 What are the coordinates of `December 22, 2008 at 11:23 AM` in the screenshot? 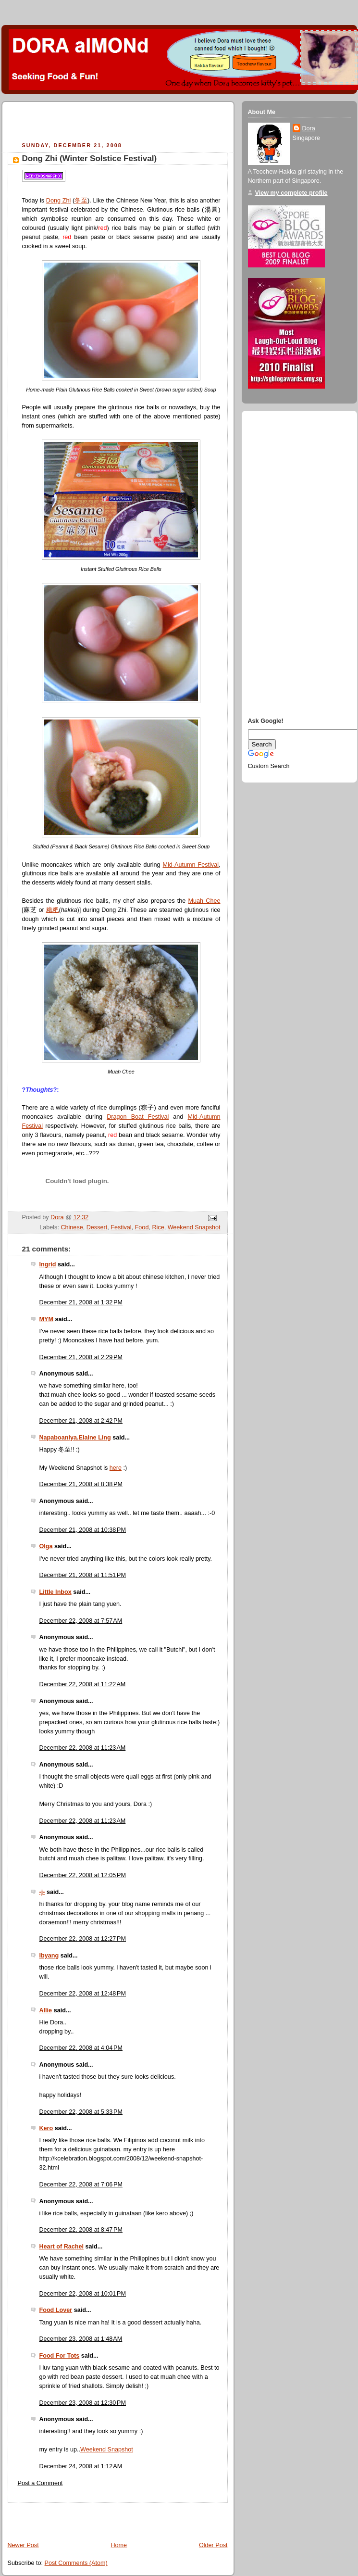 It's located at (82, 1747).